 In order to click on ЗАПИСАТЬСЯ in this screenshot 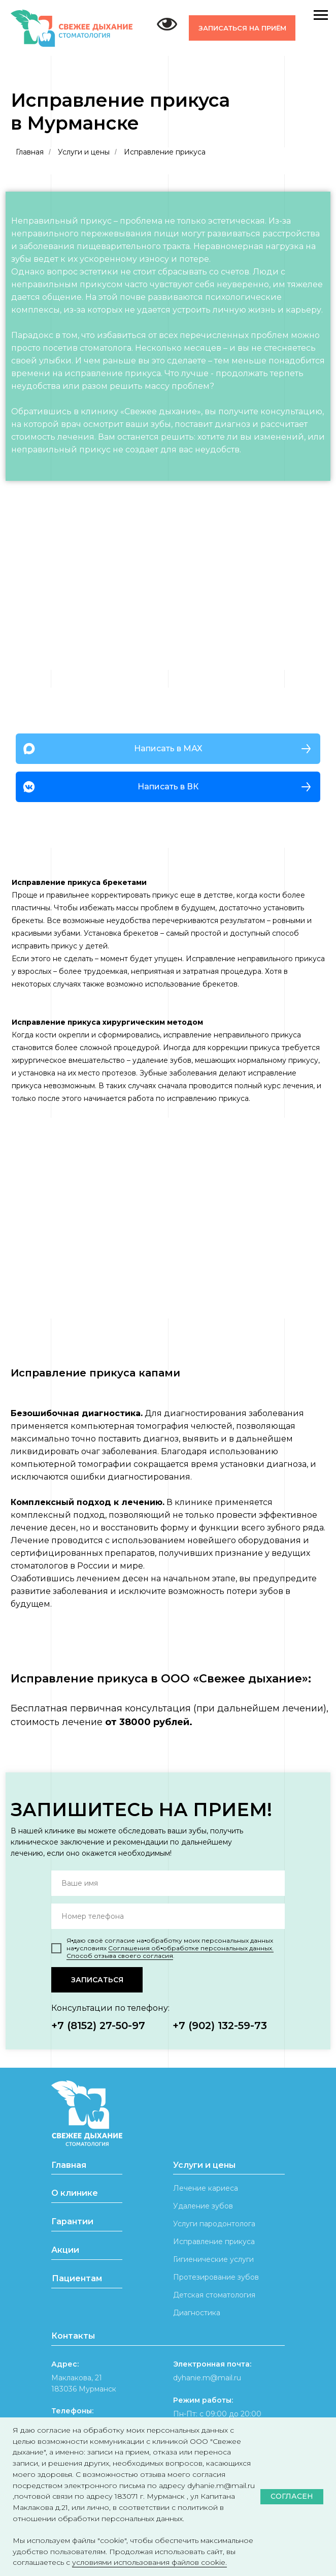, I will do `click(97, 1979)`.